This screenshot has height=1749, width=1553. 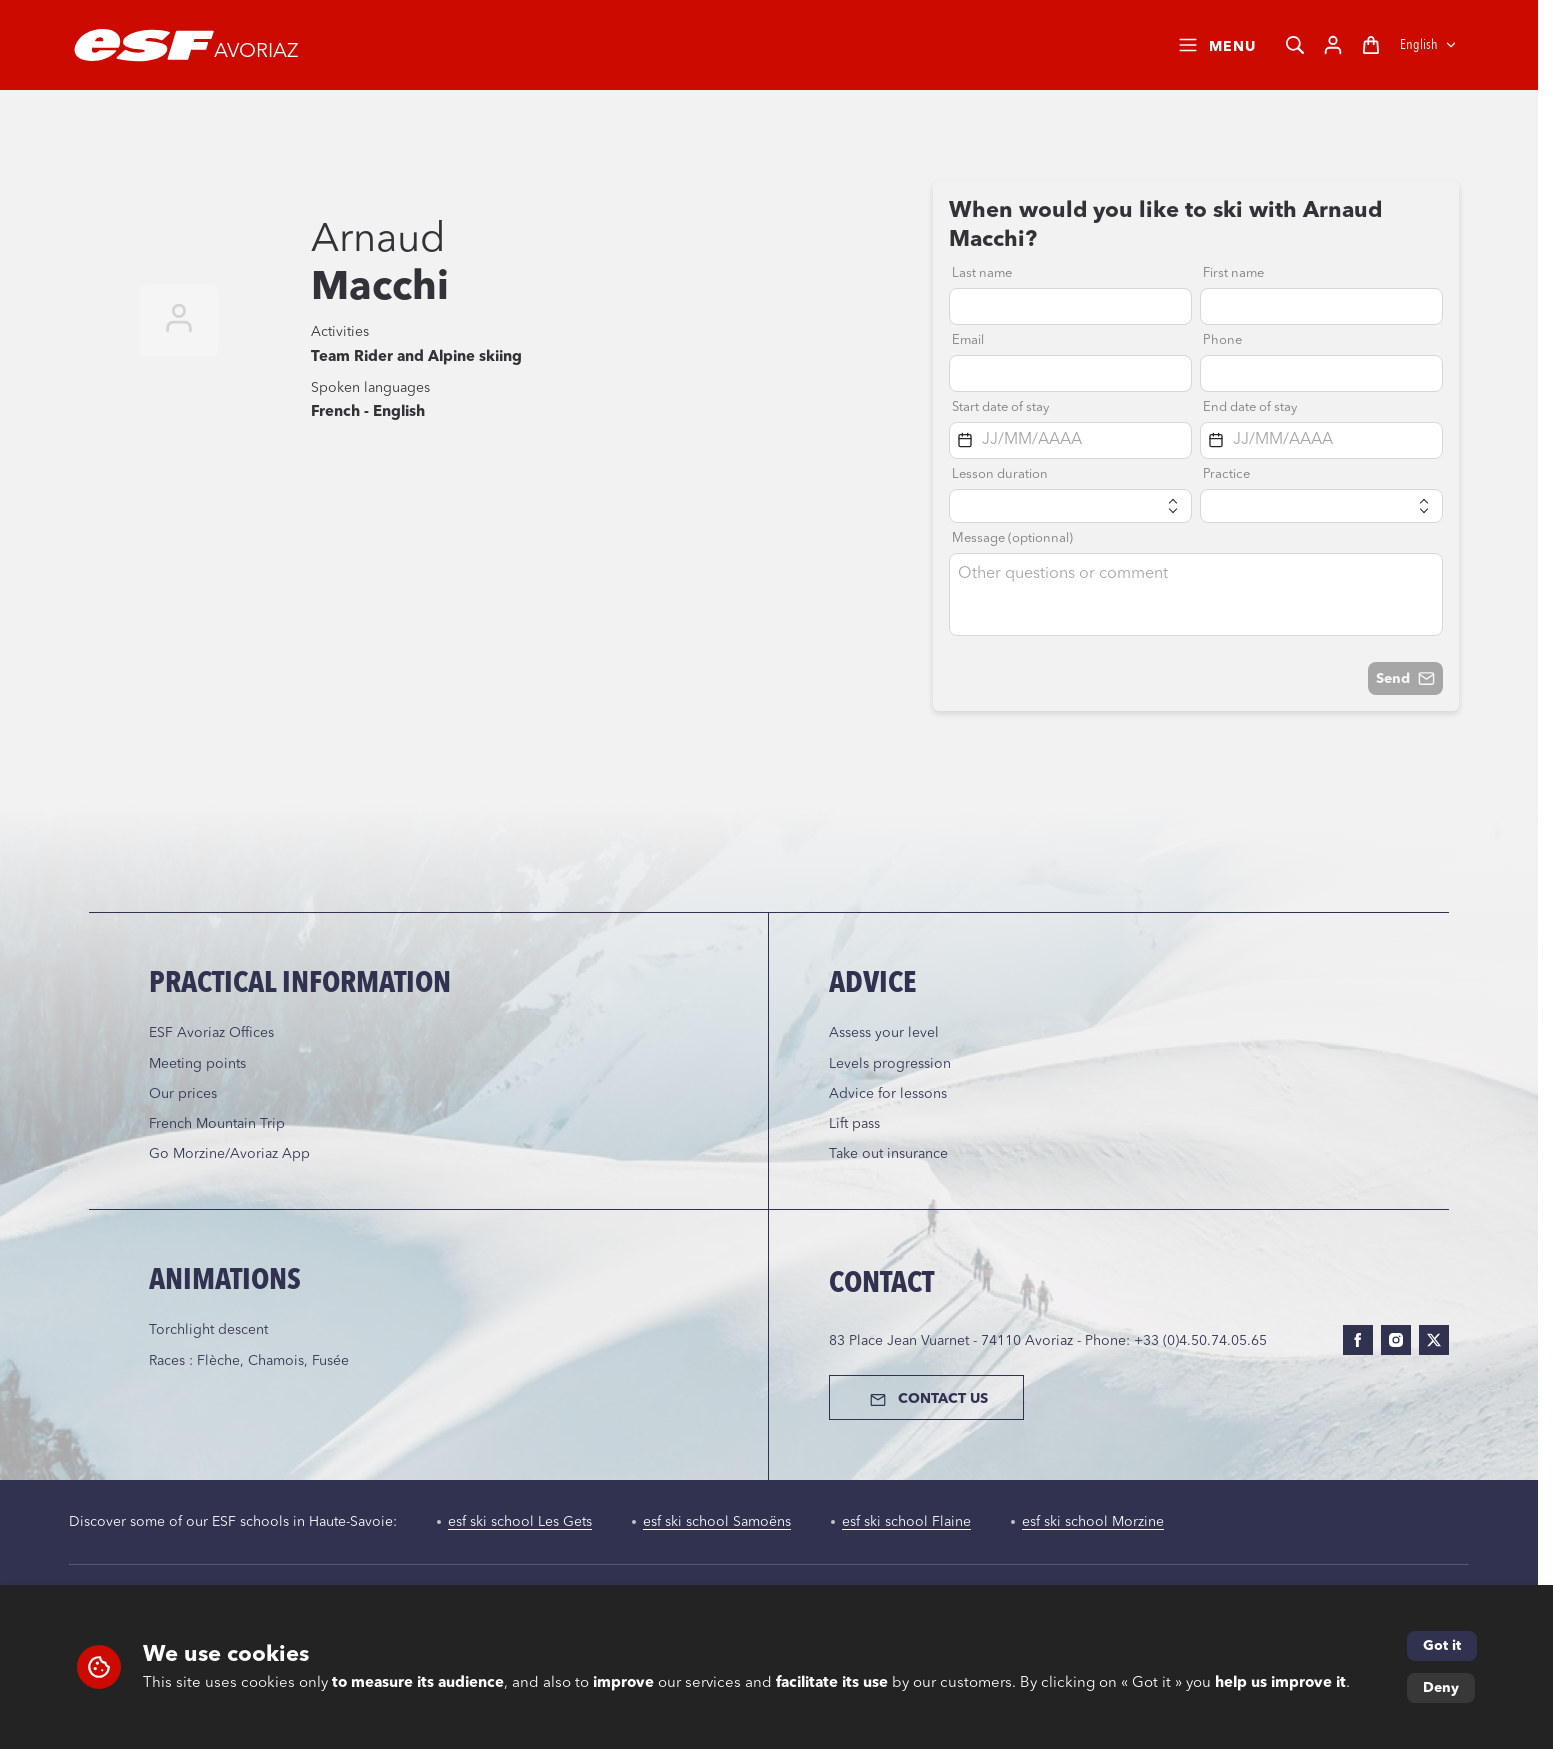 I want to click on esf ski school Flaine, so click(x=906, y=1522).